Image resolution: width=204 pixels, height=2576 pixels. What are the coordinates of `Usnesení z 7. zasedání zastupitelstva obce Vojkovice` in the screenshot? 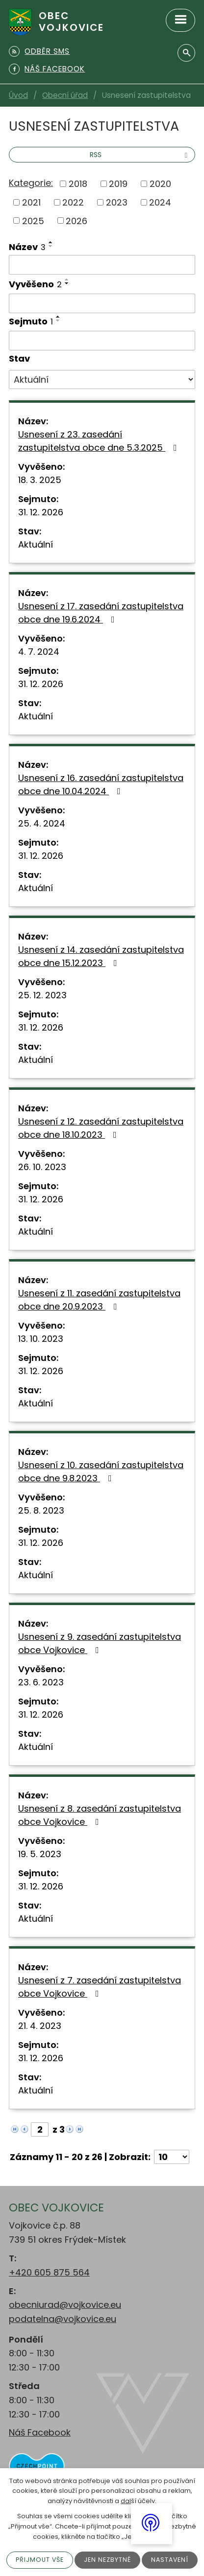 It's located at (99, 1987).